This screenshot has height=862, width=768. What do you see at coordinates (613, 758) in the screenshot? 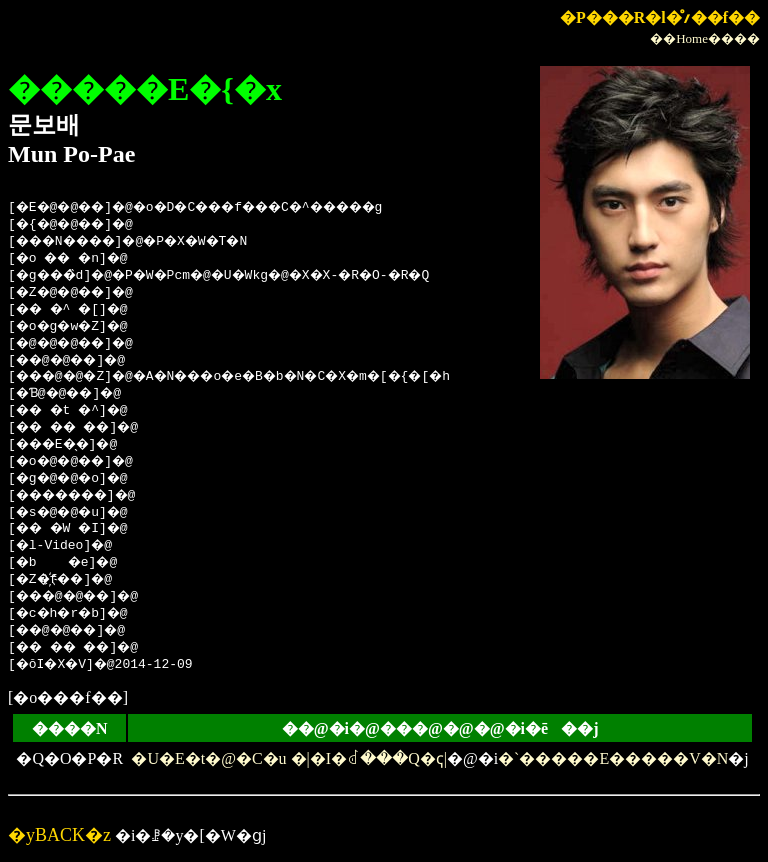
I see `�`�����E�����V�N` at bounding box center [613, 758].